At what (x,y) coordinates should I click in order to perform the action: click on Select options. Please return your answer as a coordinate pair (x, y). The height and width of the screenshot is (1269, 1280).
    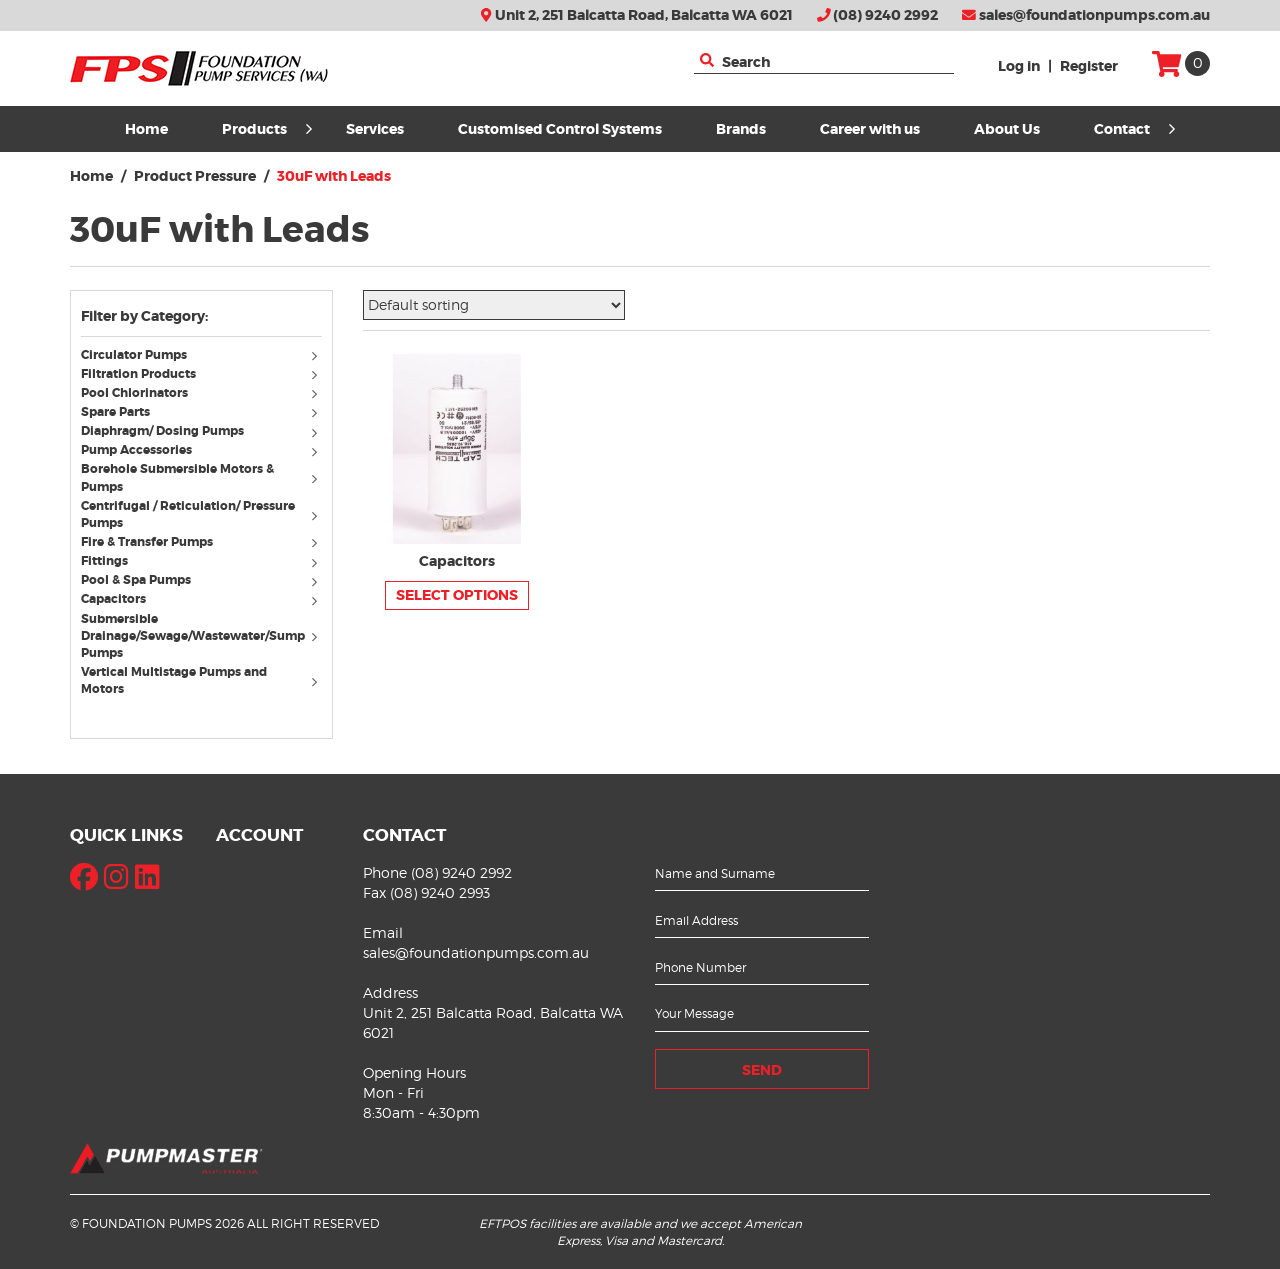
    Looking at the image, I should click on (457, 595).